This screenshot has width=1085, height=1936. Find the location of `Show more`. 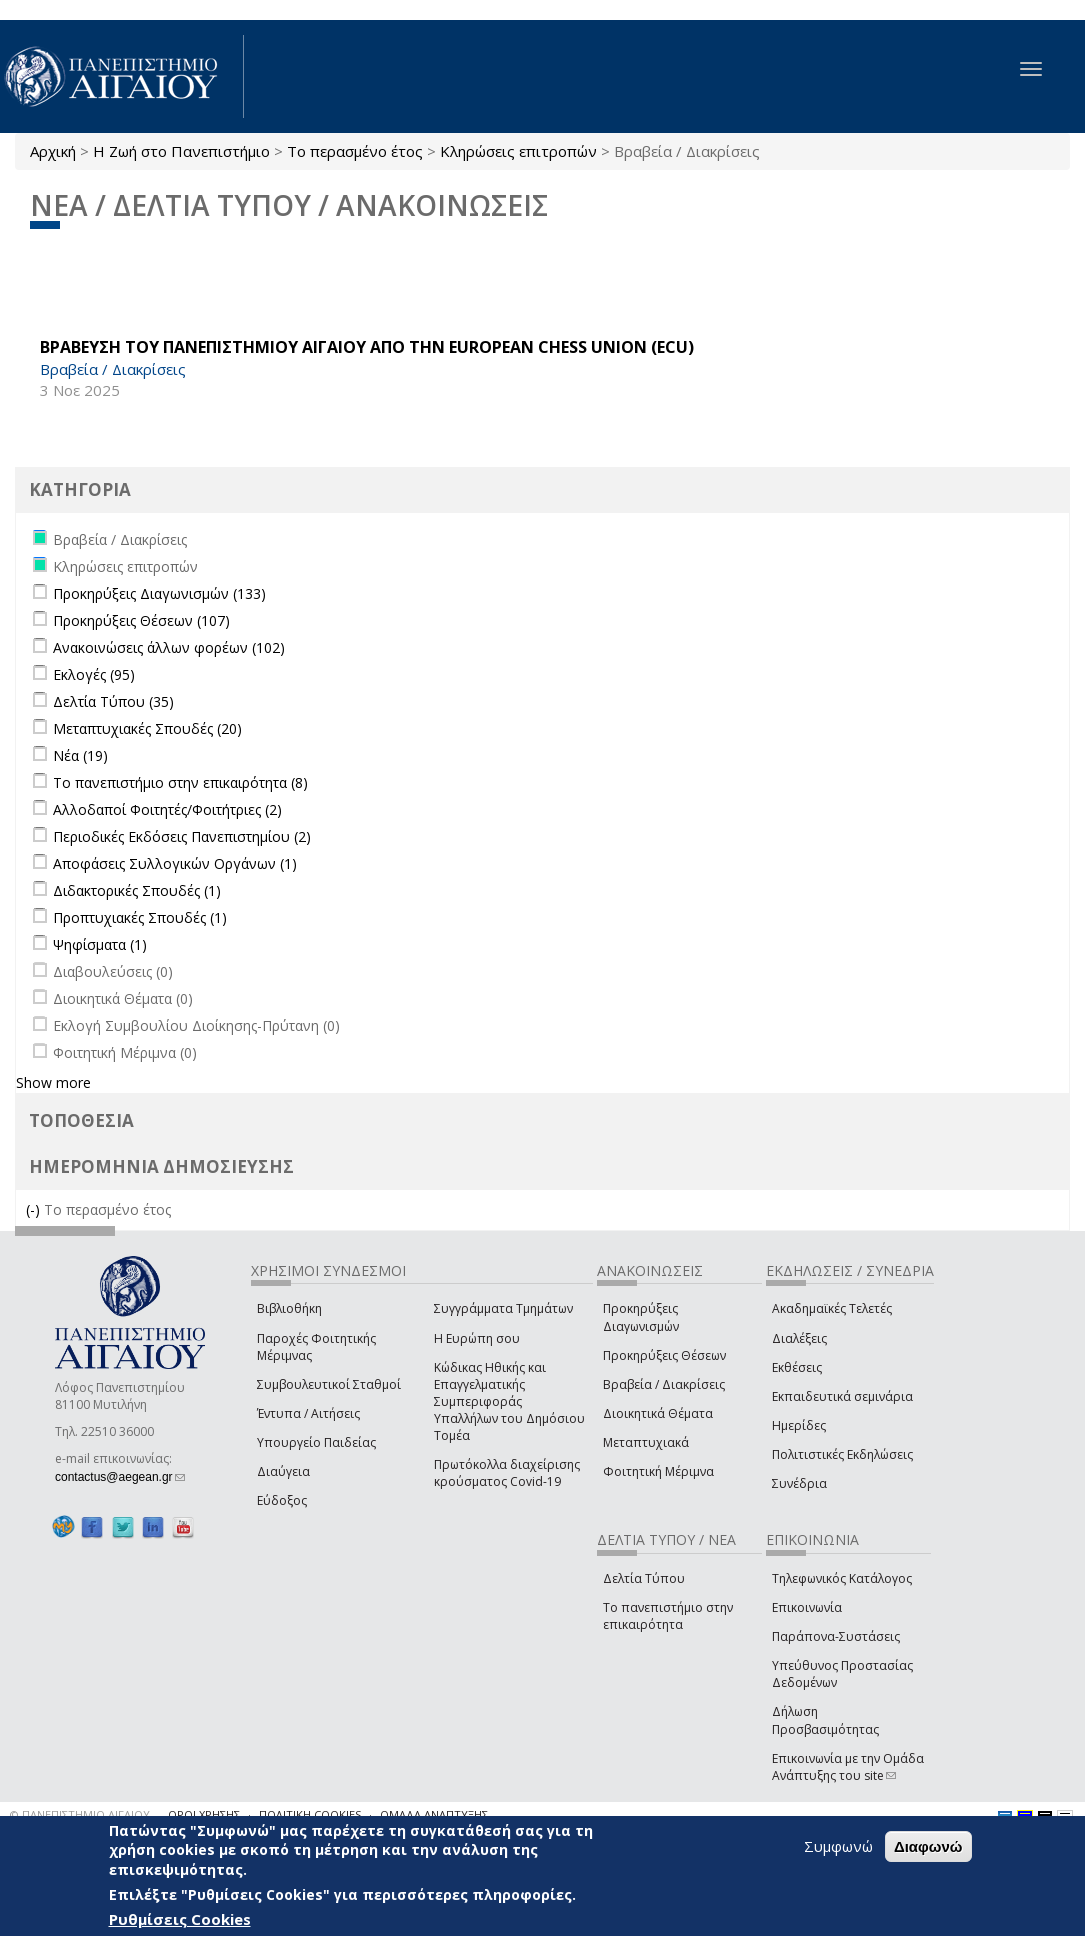

Show more is located at coordinates (53, 1082).